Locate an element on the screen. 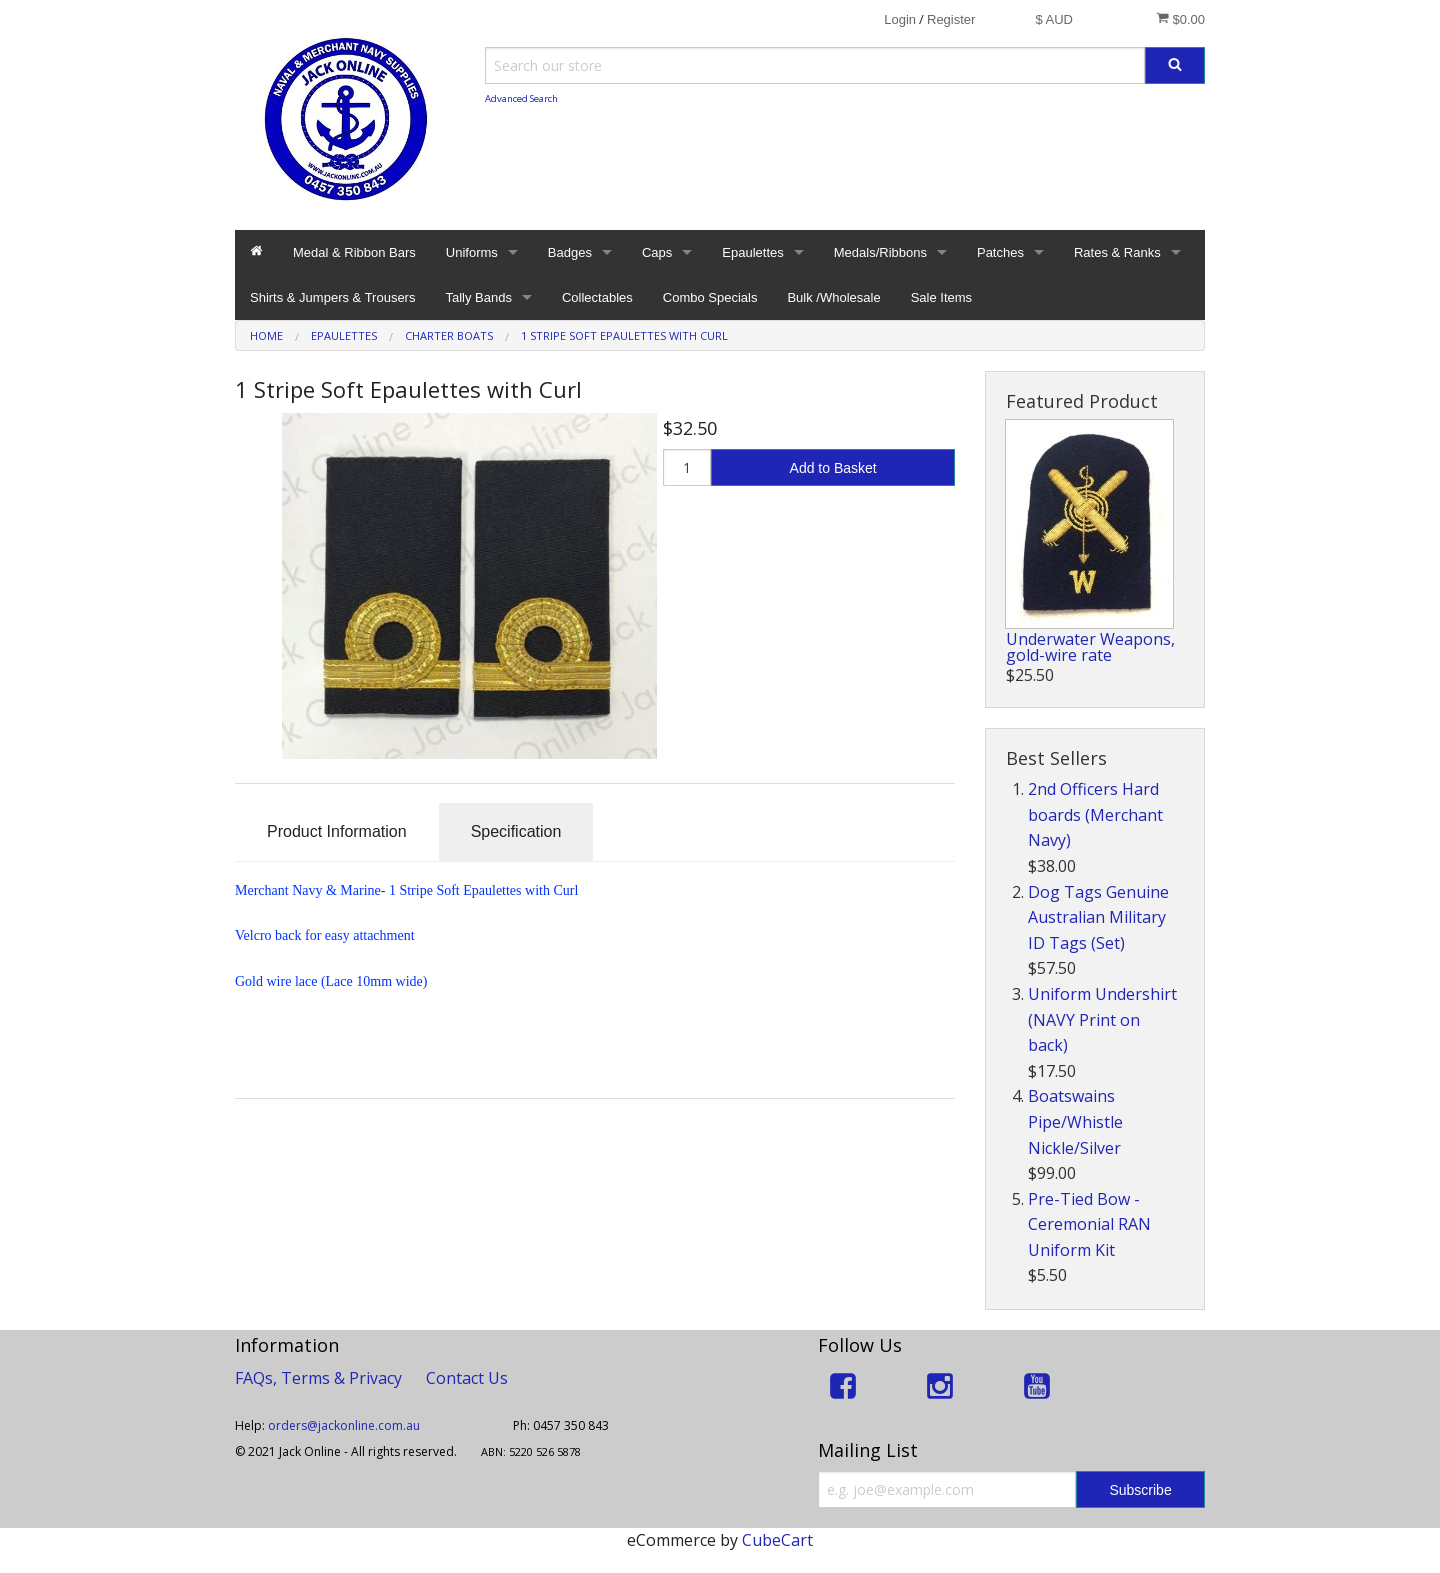 The image size is (1440, 1573). Uniform Undershirt (NAVY Print on back) is located at coordinates (1102, 1019).